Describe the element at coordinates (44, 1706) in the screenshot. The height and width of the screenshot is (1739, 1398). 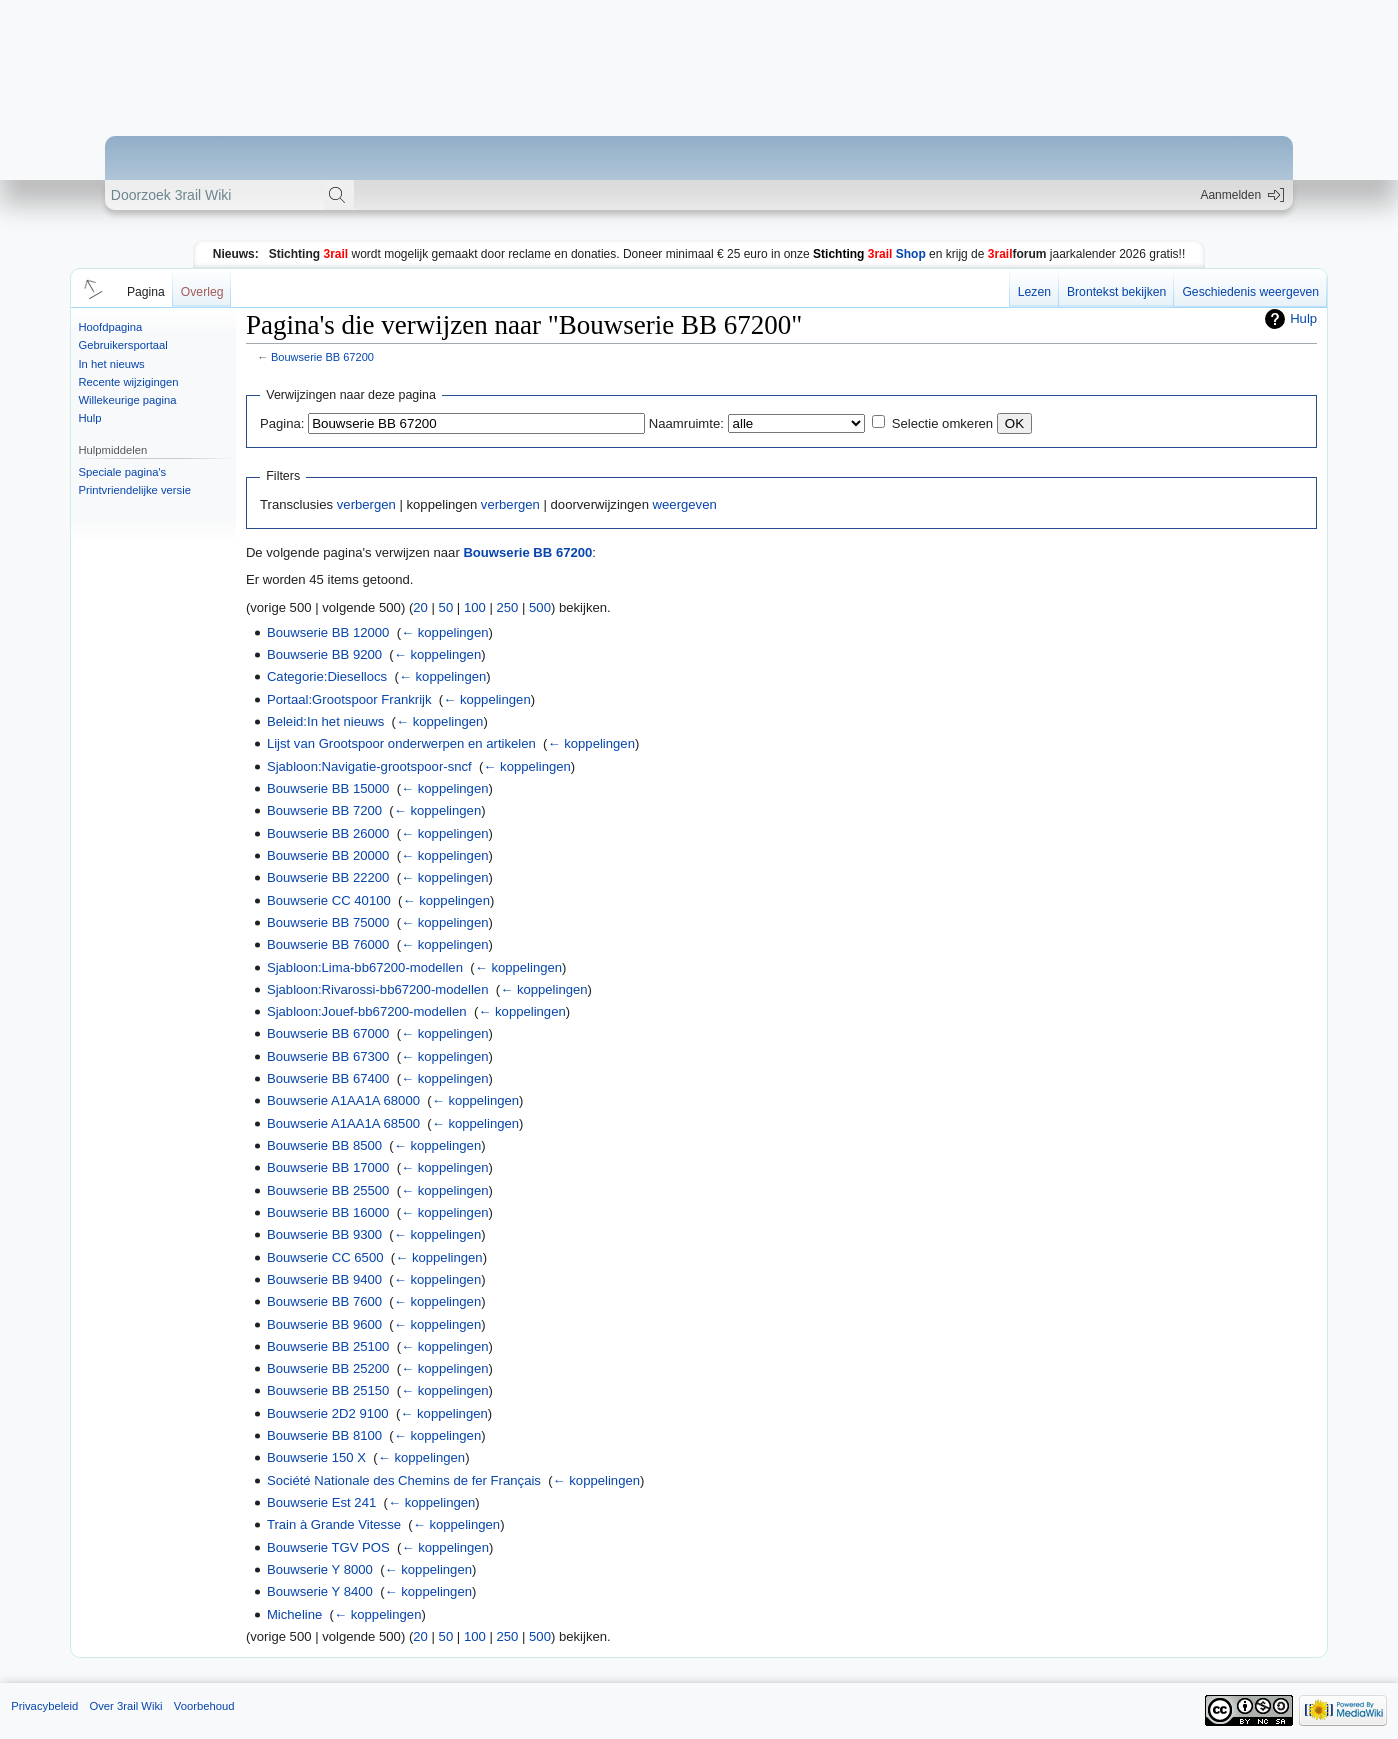
I see `Privacybeleid` at that location.